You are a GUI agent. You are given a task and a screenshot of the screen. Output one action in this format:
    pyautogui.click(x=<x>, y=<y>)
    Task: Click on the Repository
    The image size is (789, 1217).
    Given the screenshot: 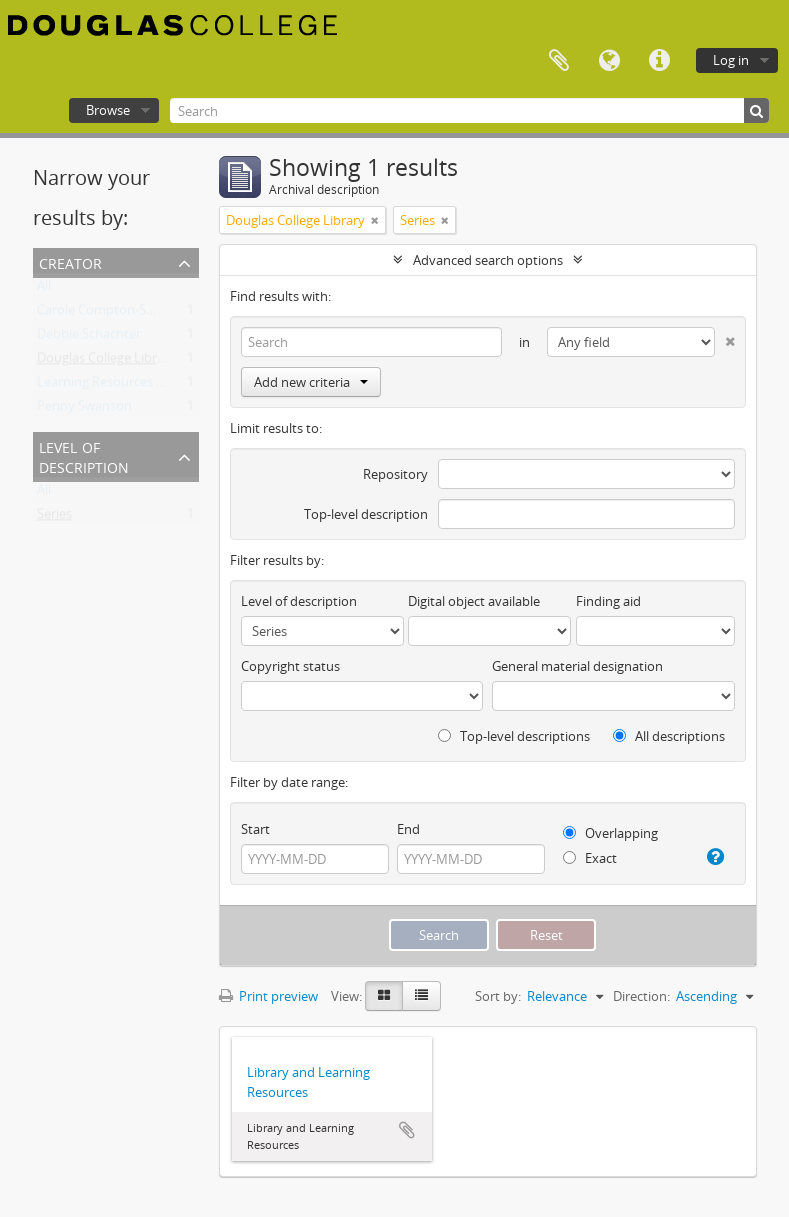 What is the action you would take?
    pyautogui.click(x=395, y=474)
    